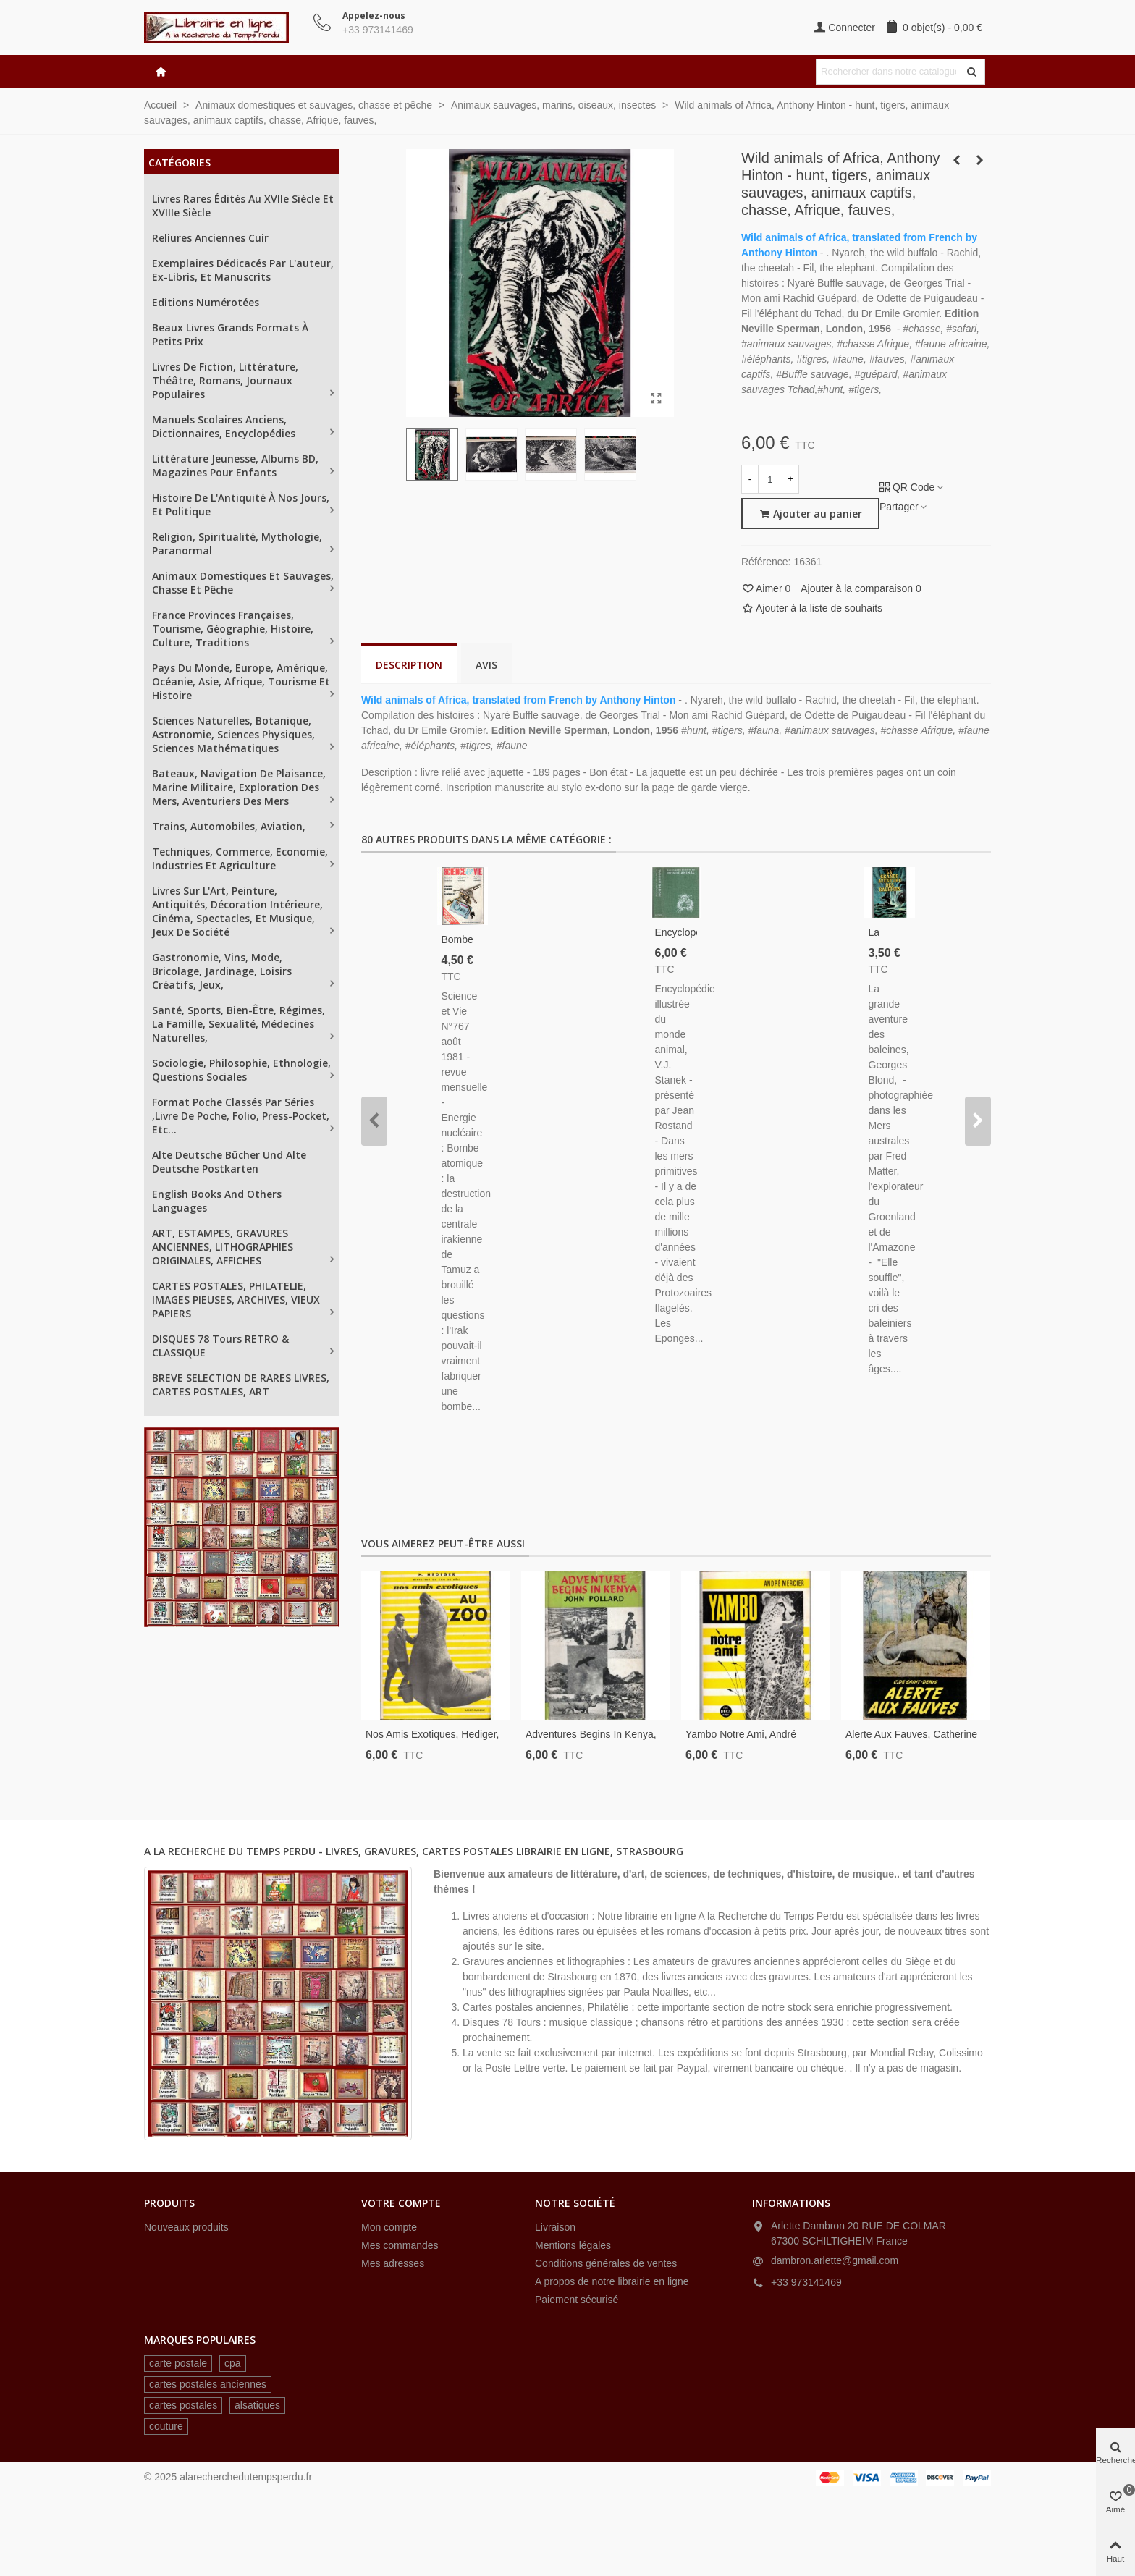 This screenshot has width=1135, height=2576. Describe the element at coordinates (611, 2281) in the screenshot. I see `A propos de notre librairie en ligne` at that location.